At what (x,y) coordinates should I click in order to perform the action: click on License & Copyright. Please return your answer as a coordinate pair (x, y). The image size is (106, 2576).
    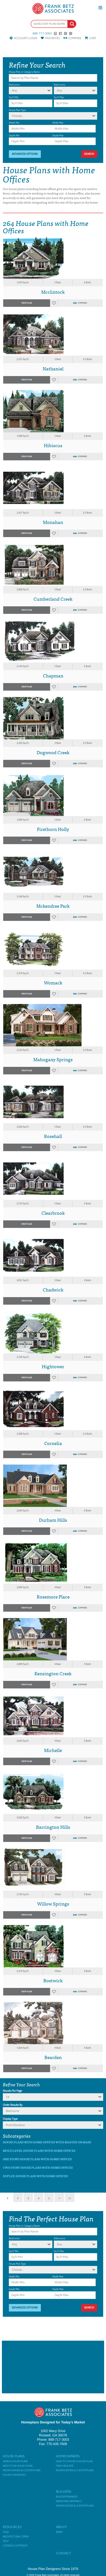
    Looking at the image, I should click on (15, 2545).